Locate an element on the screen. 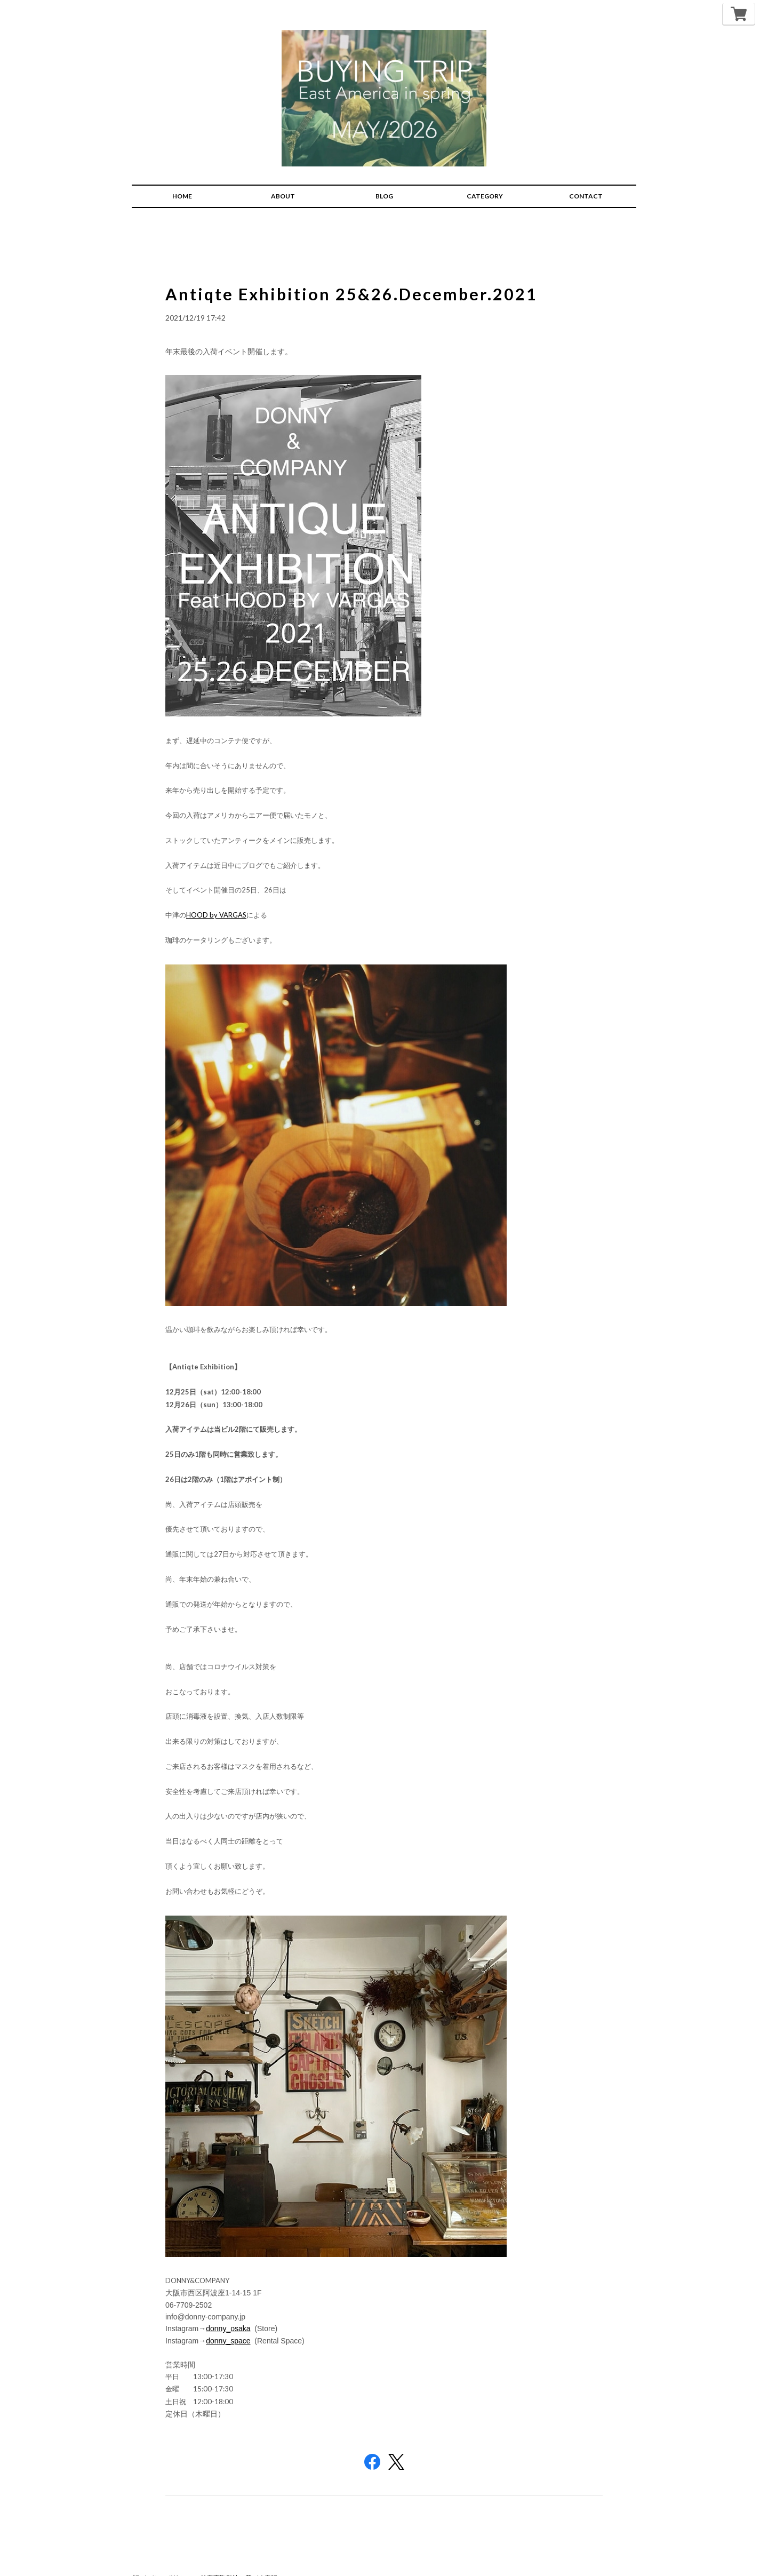  Antiqte Exhibition 25&26.December.2021 is located at coordinates (365, 274).